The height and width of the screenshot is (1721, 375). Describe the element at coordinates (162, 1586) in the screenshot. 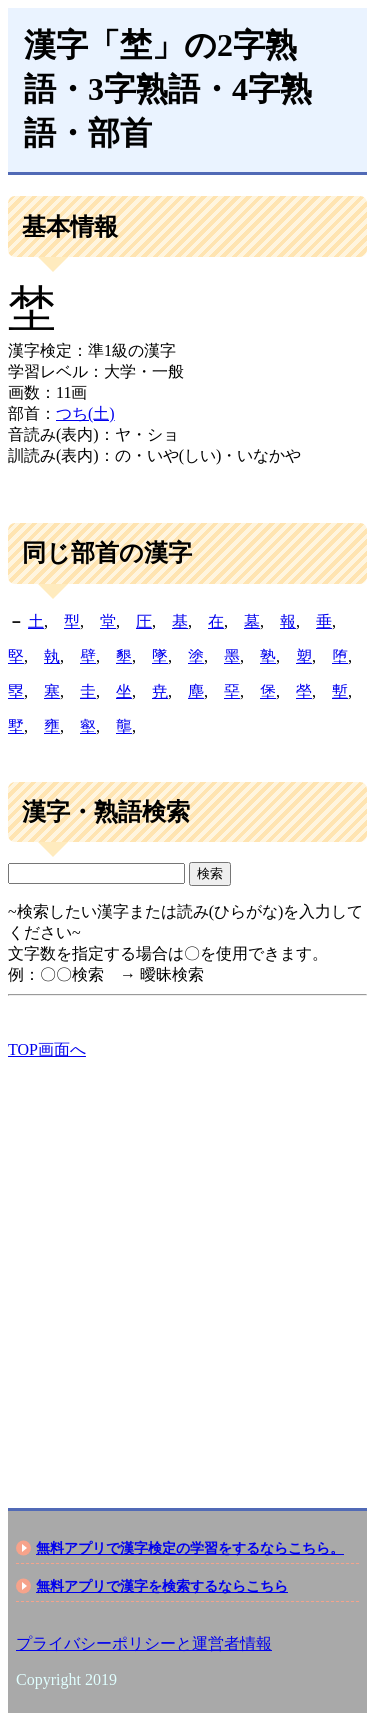

I see `無料アプリで漢字を検索するならこちら` at that location.